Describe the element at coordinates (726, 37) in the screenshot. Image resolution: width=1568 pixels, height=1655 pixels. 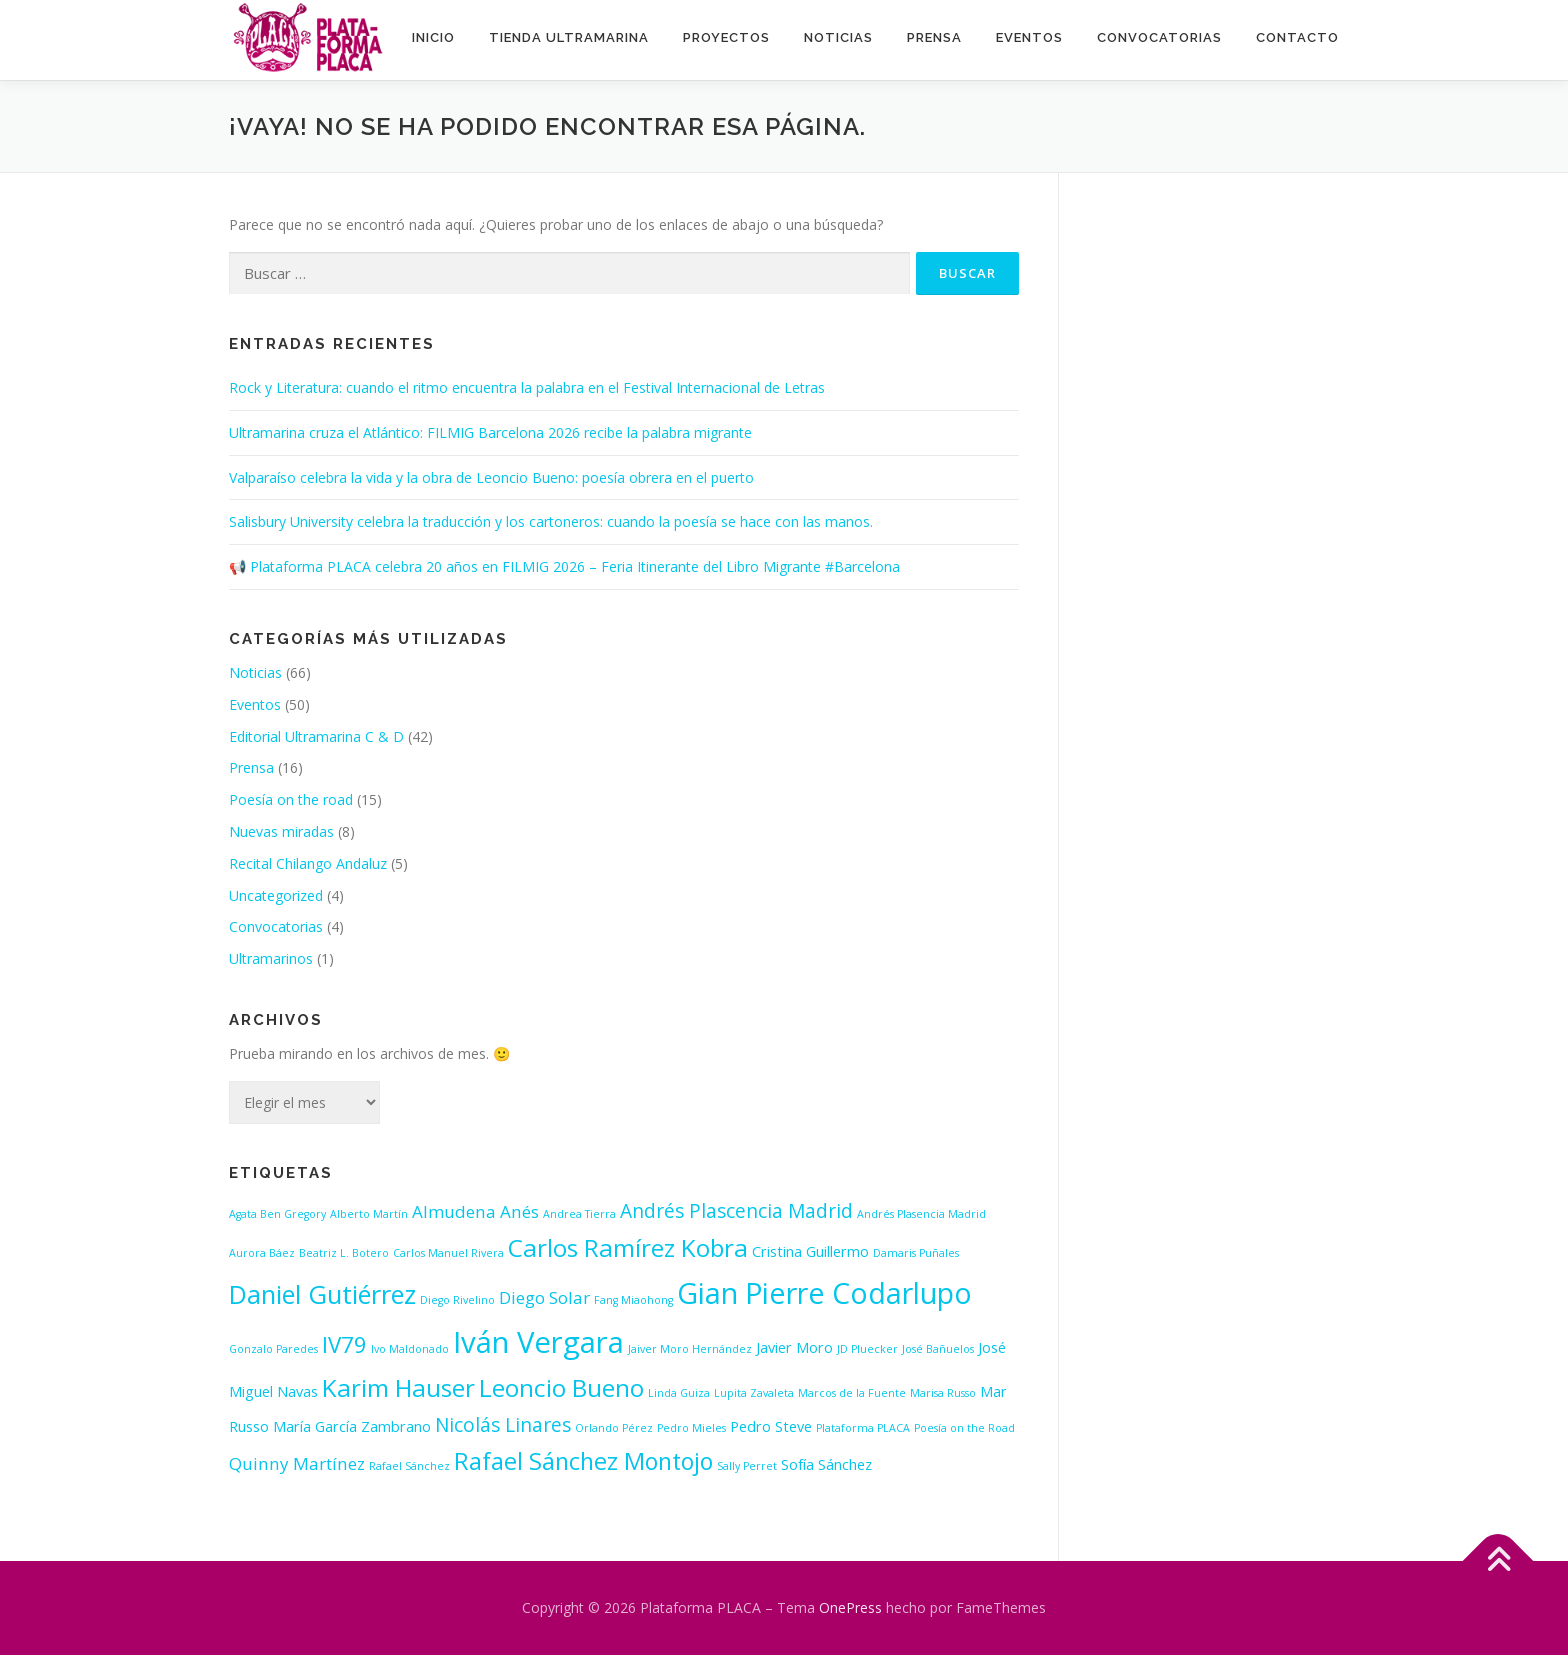
I see `Proyectos` at that location.